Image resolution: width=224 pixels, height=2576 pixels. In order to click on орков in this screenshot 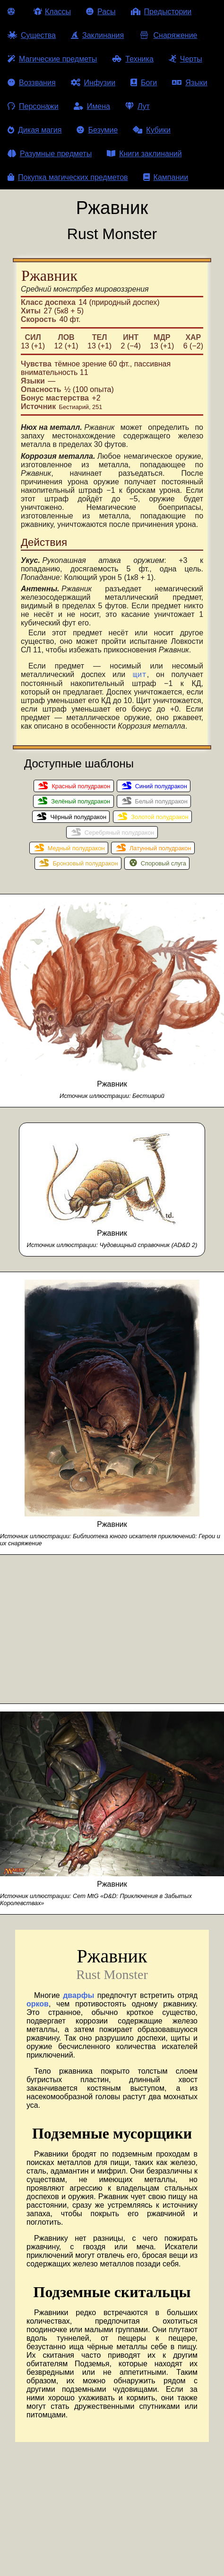, I will do `click(37, 2005)`.